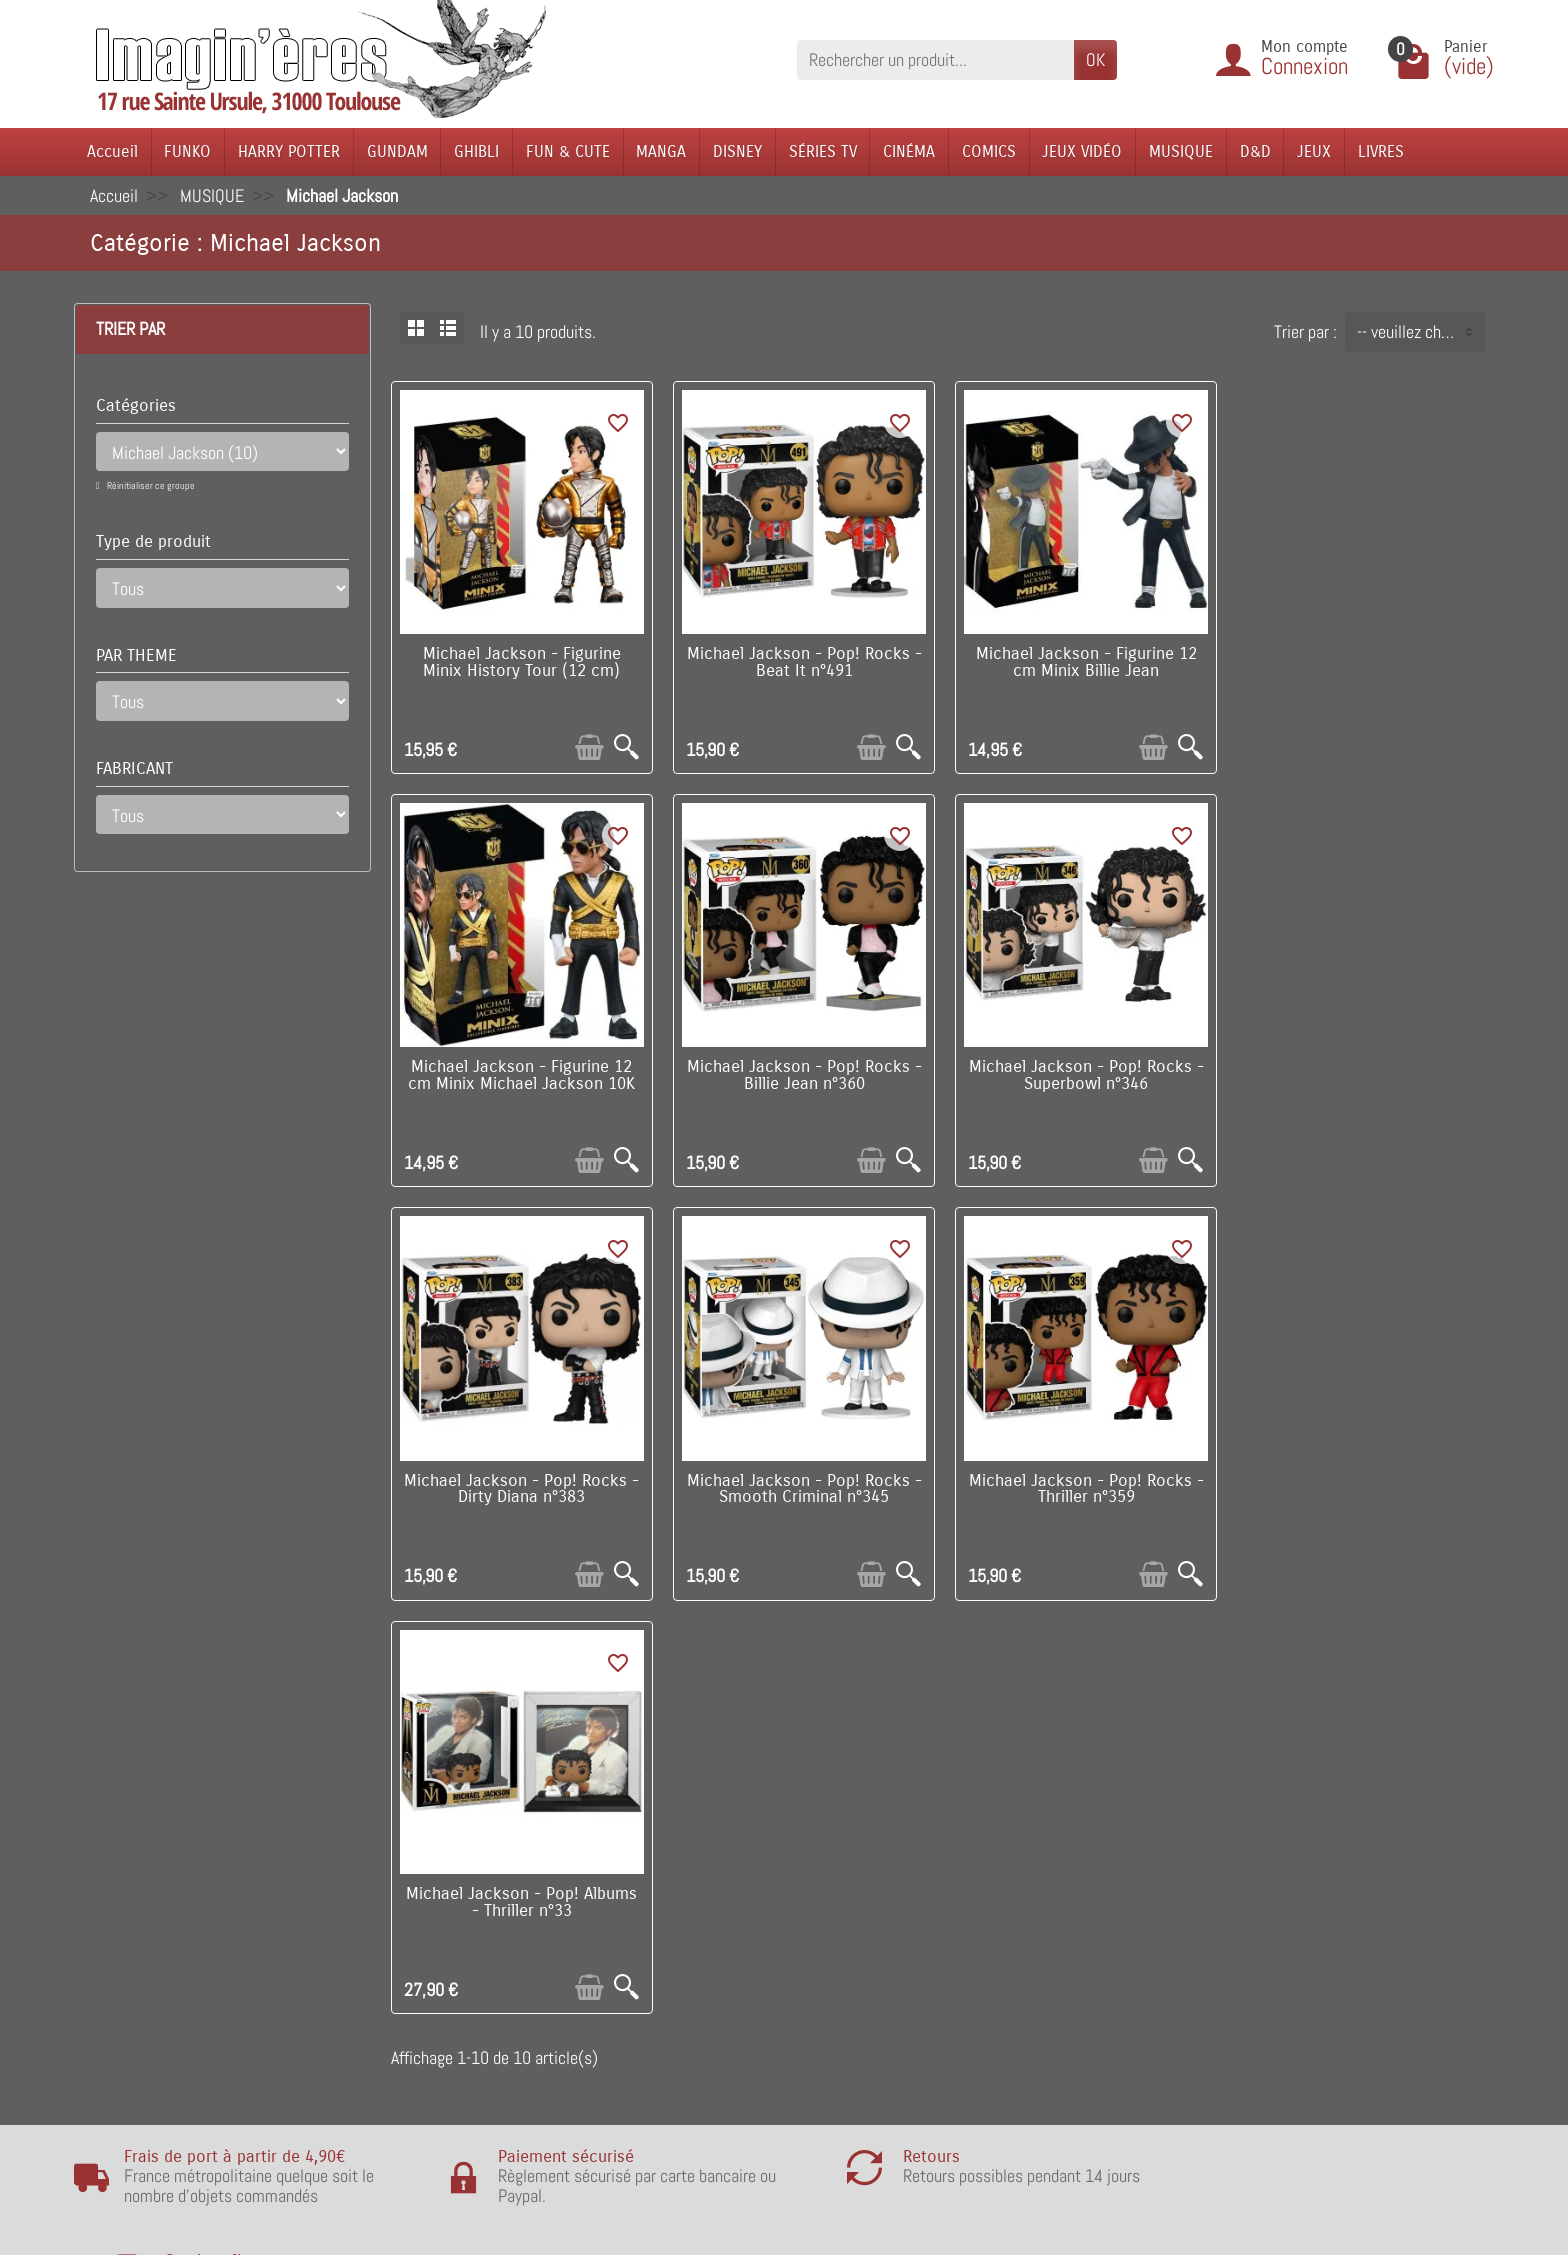 This screenshot has height=2255, width=1568. What do you see at coordinates (764, 1966) in the screenshot?
I see `Lutte contre la contrefaçon` at bounding box center [764, 1966].